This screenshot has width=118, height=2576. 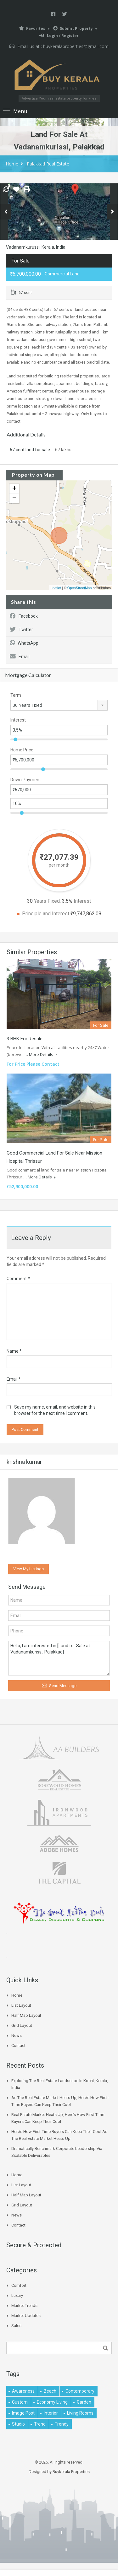 I want to click on Down Payment, so click(x=25, y=779).